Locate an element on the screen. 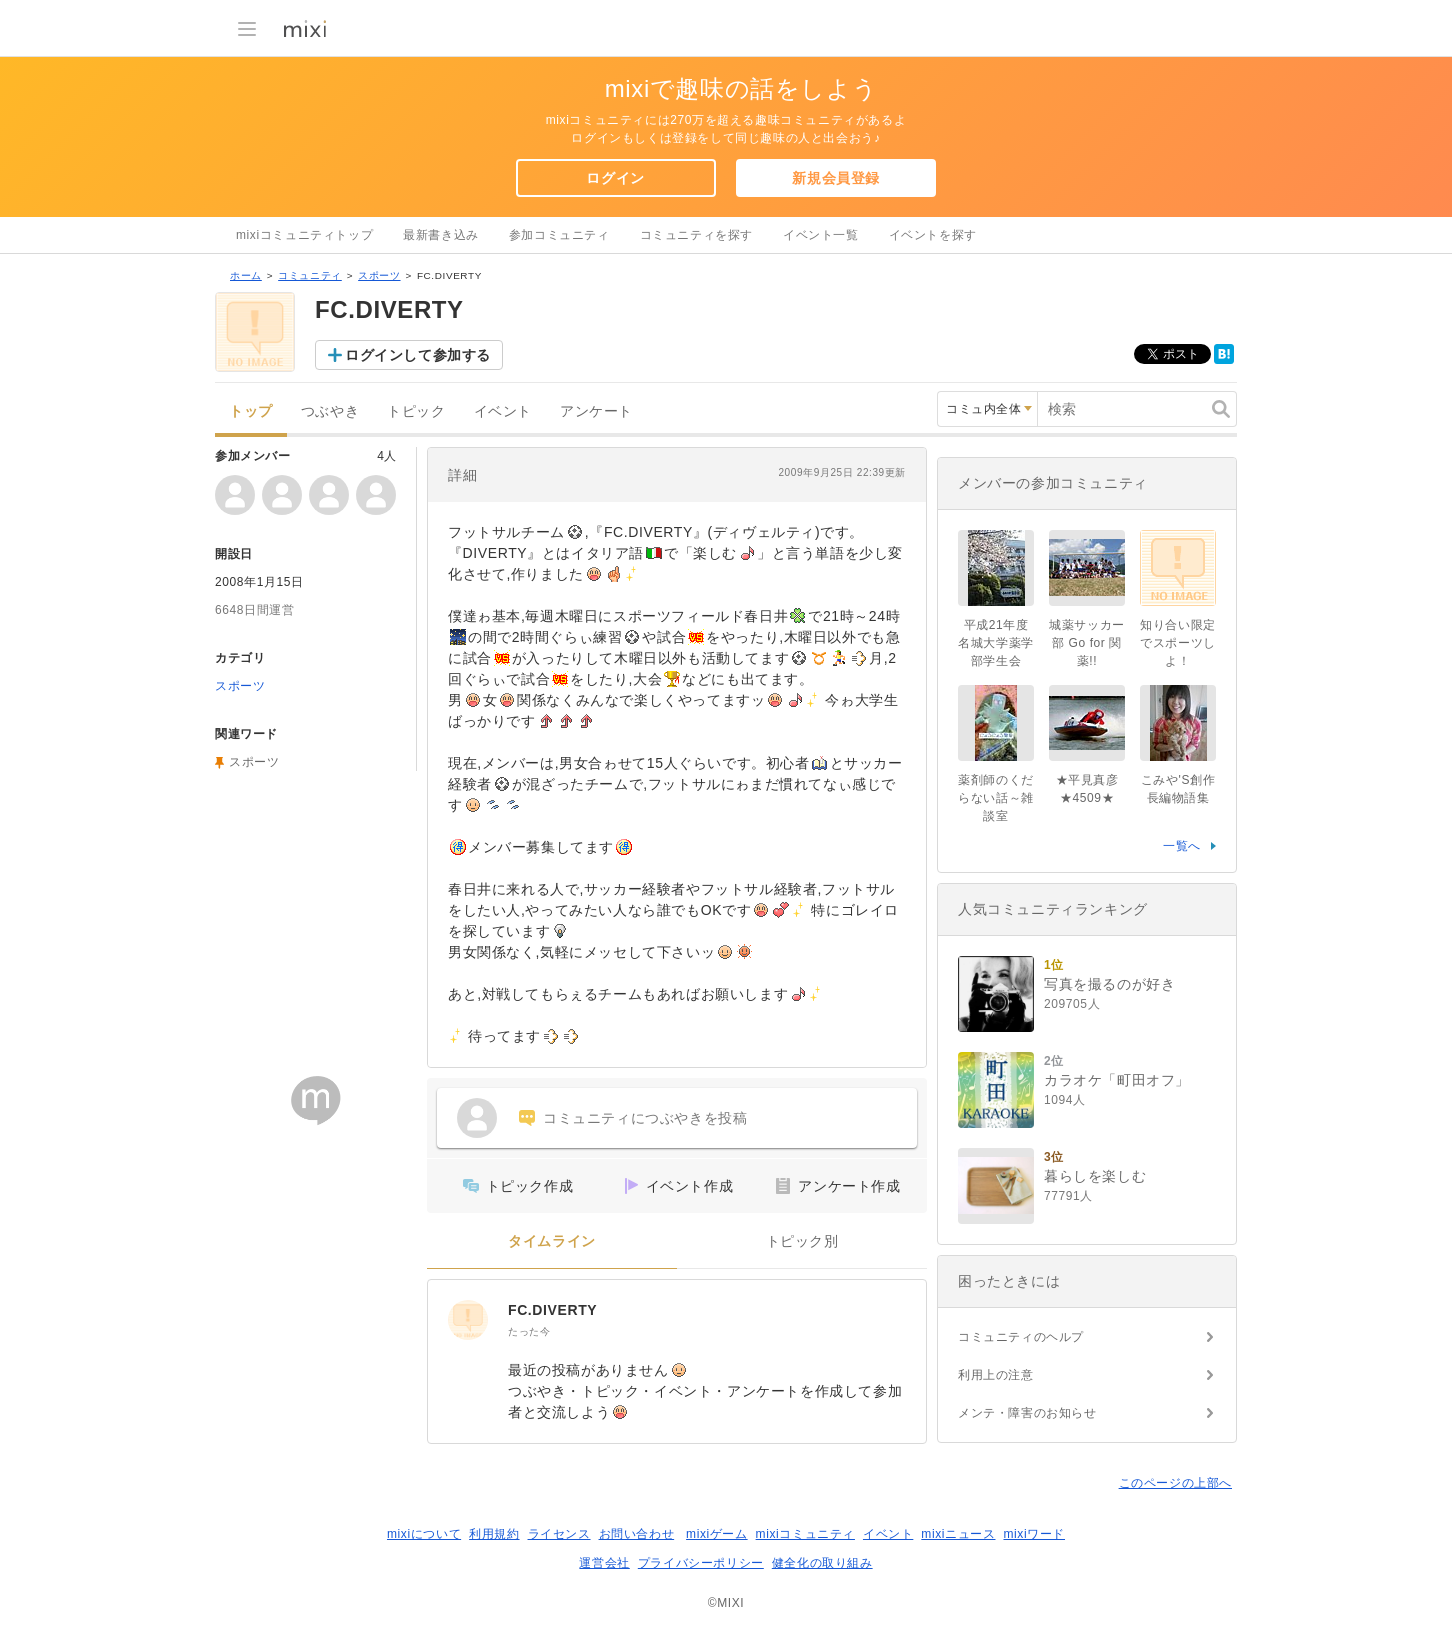 The image size is (1452, 1628). 利用規約 is located at coordinates (494, 1534).